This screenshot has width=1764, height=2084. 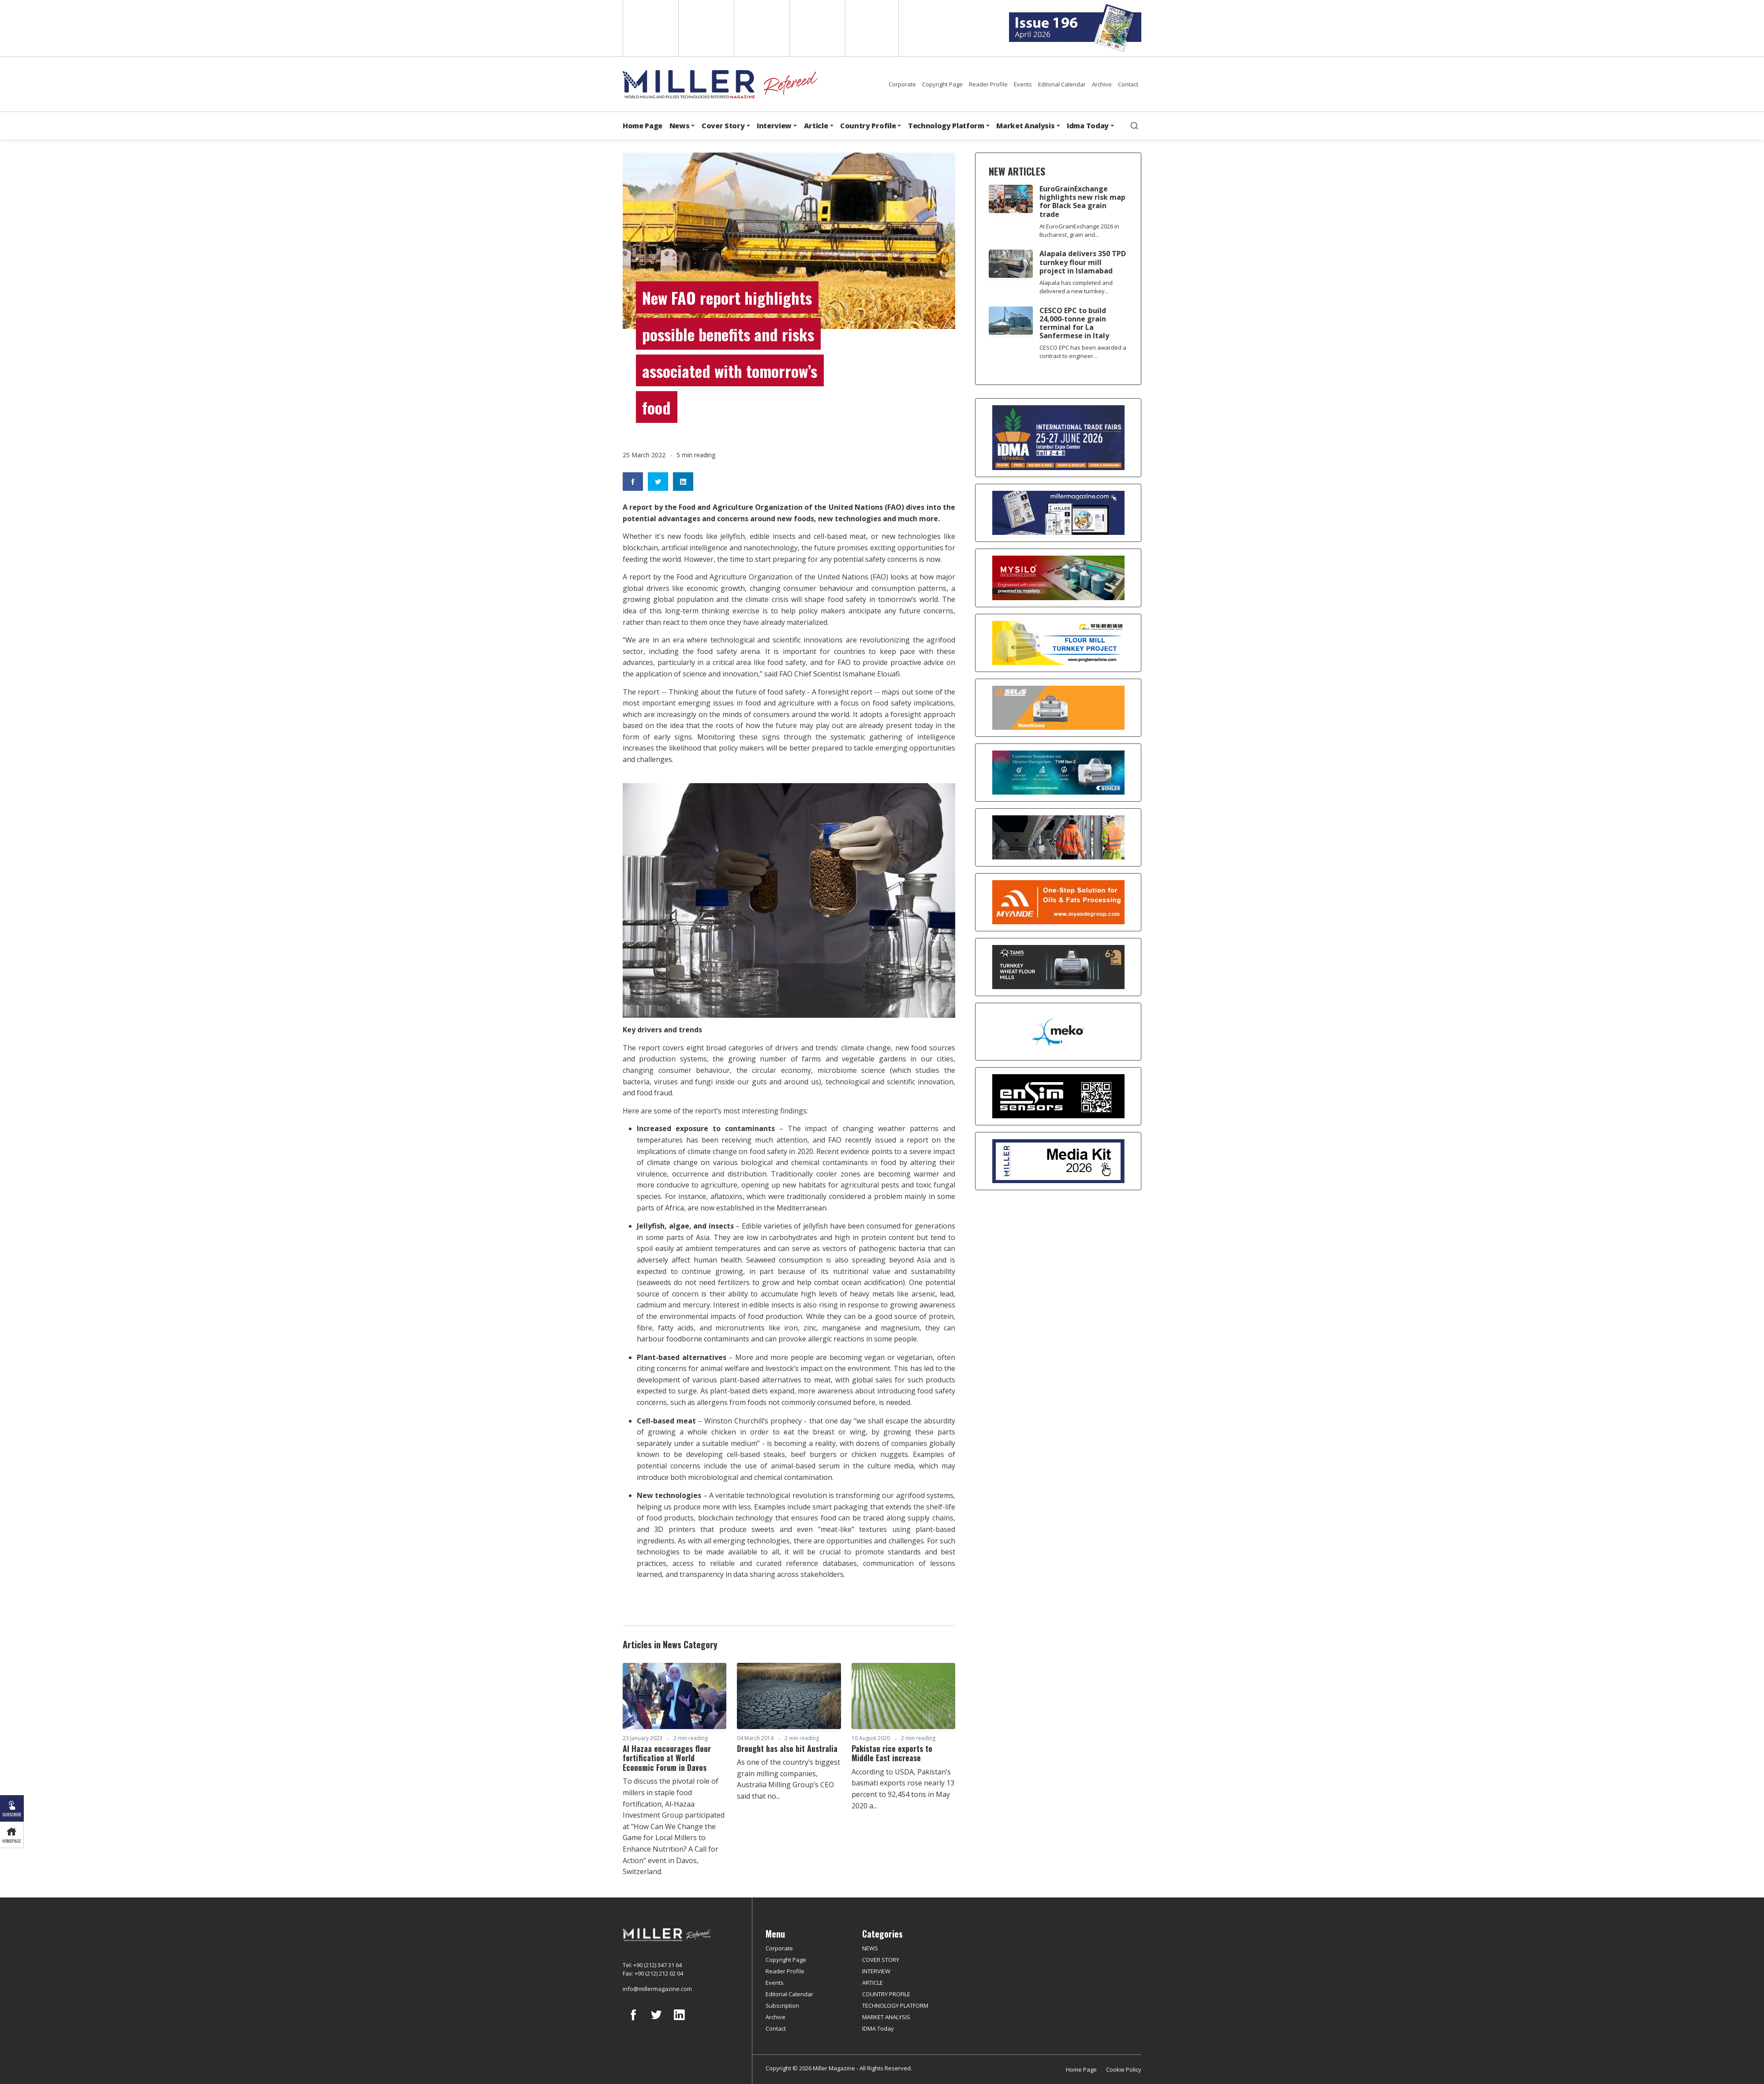 What do you see at coordinates (1058, 1161) in the screenshot?
I see `[Media Kit]` at bounding box center [1058, 1161].